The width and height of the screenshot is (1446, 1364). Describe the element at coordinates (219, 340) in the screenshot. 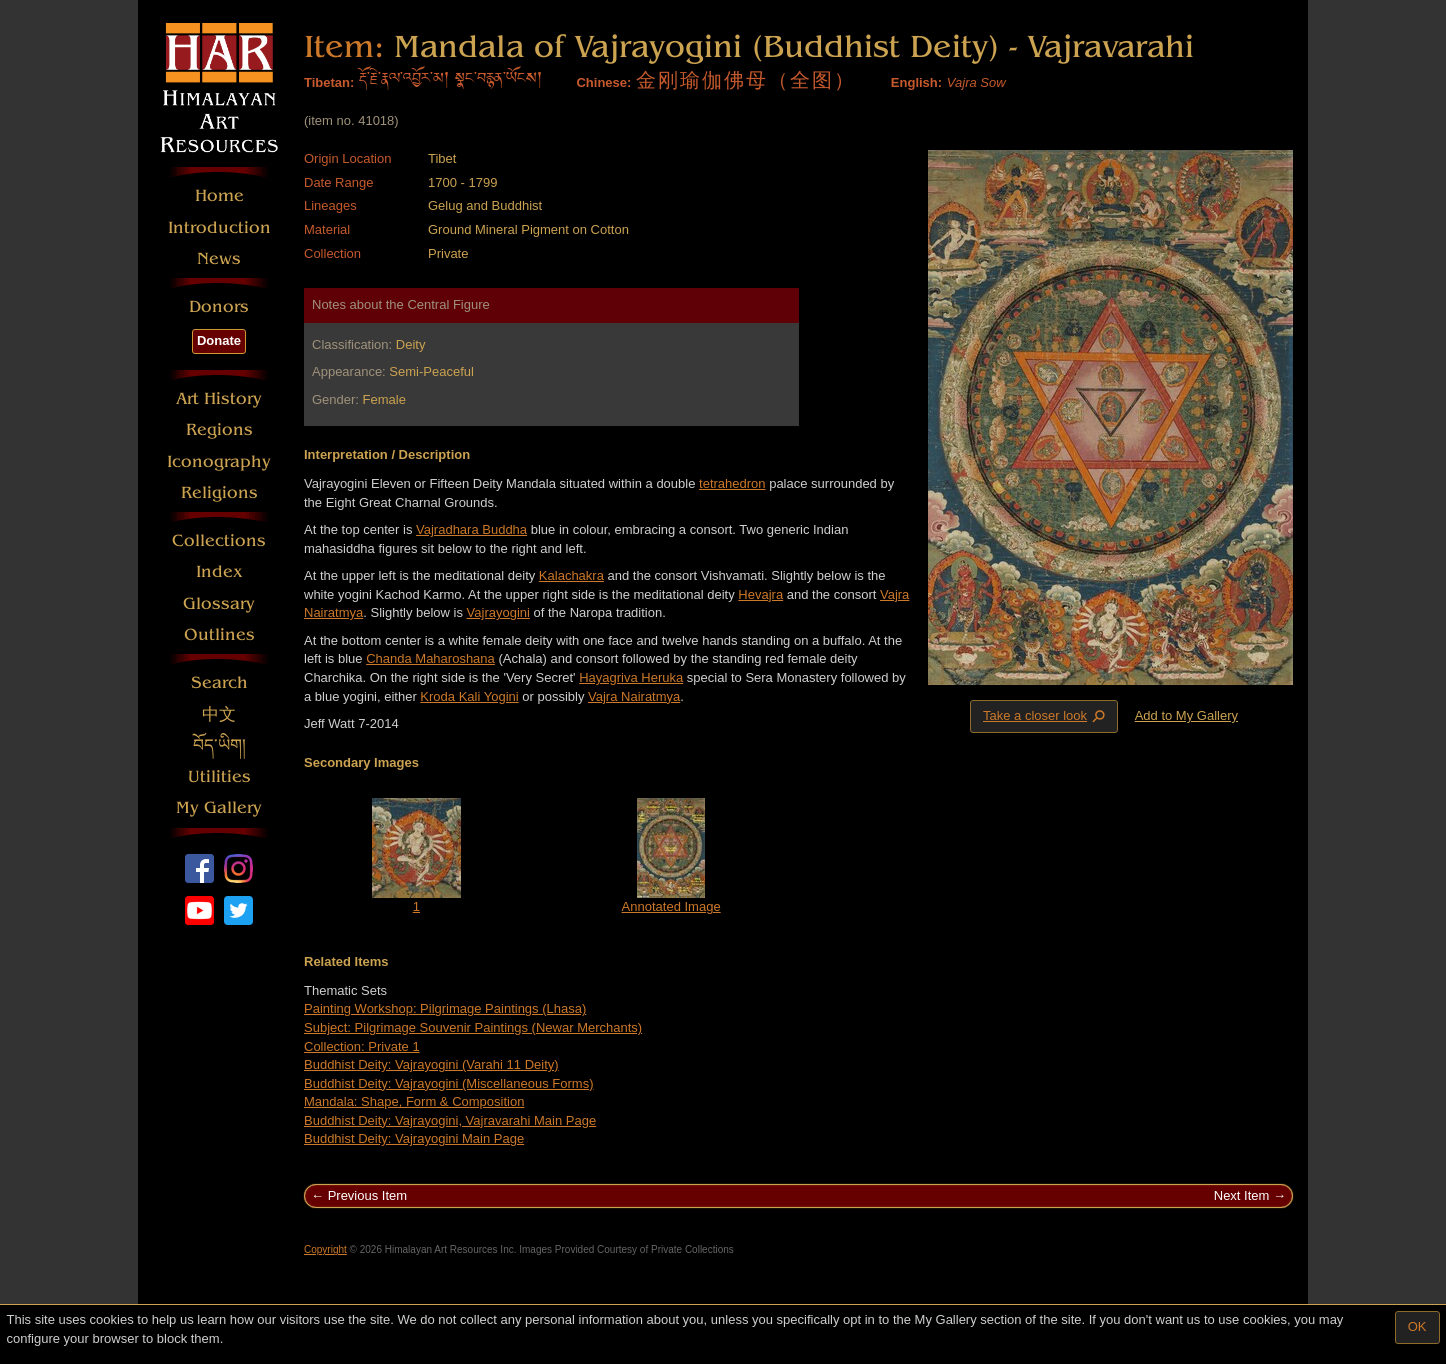

I see `Donate` at that location.